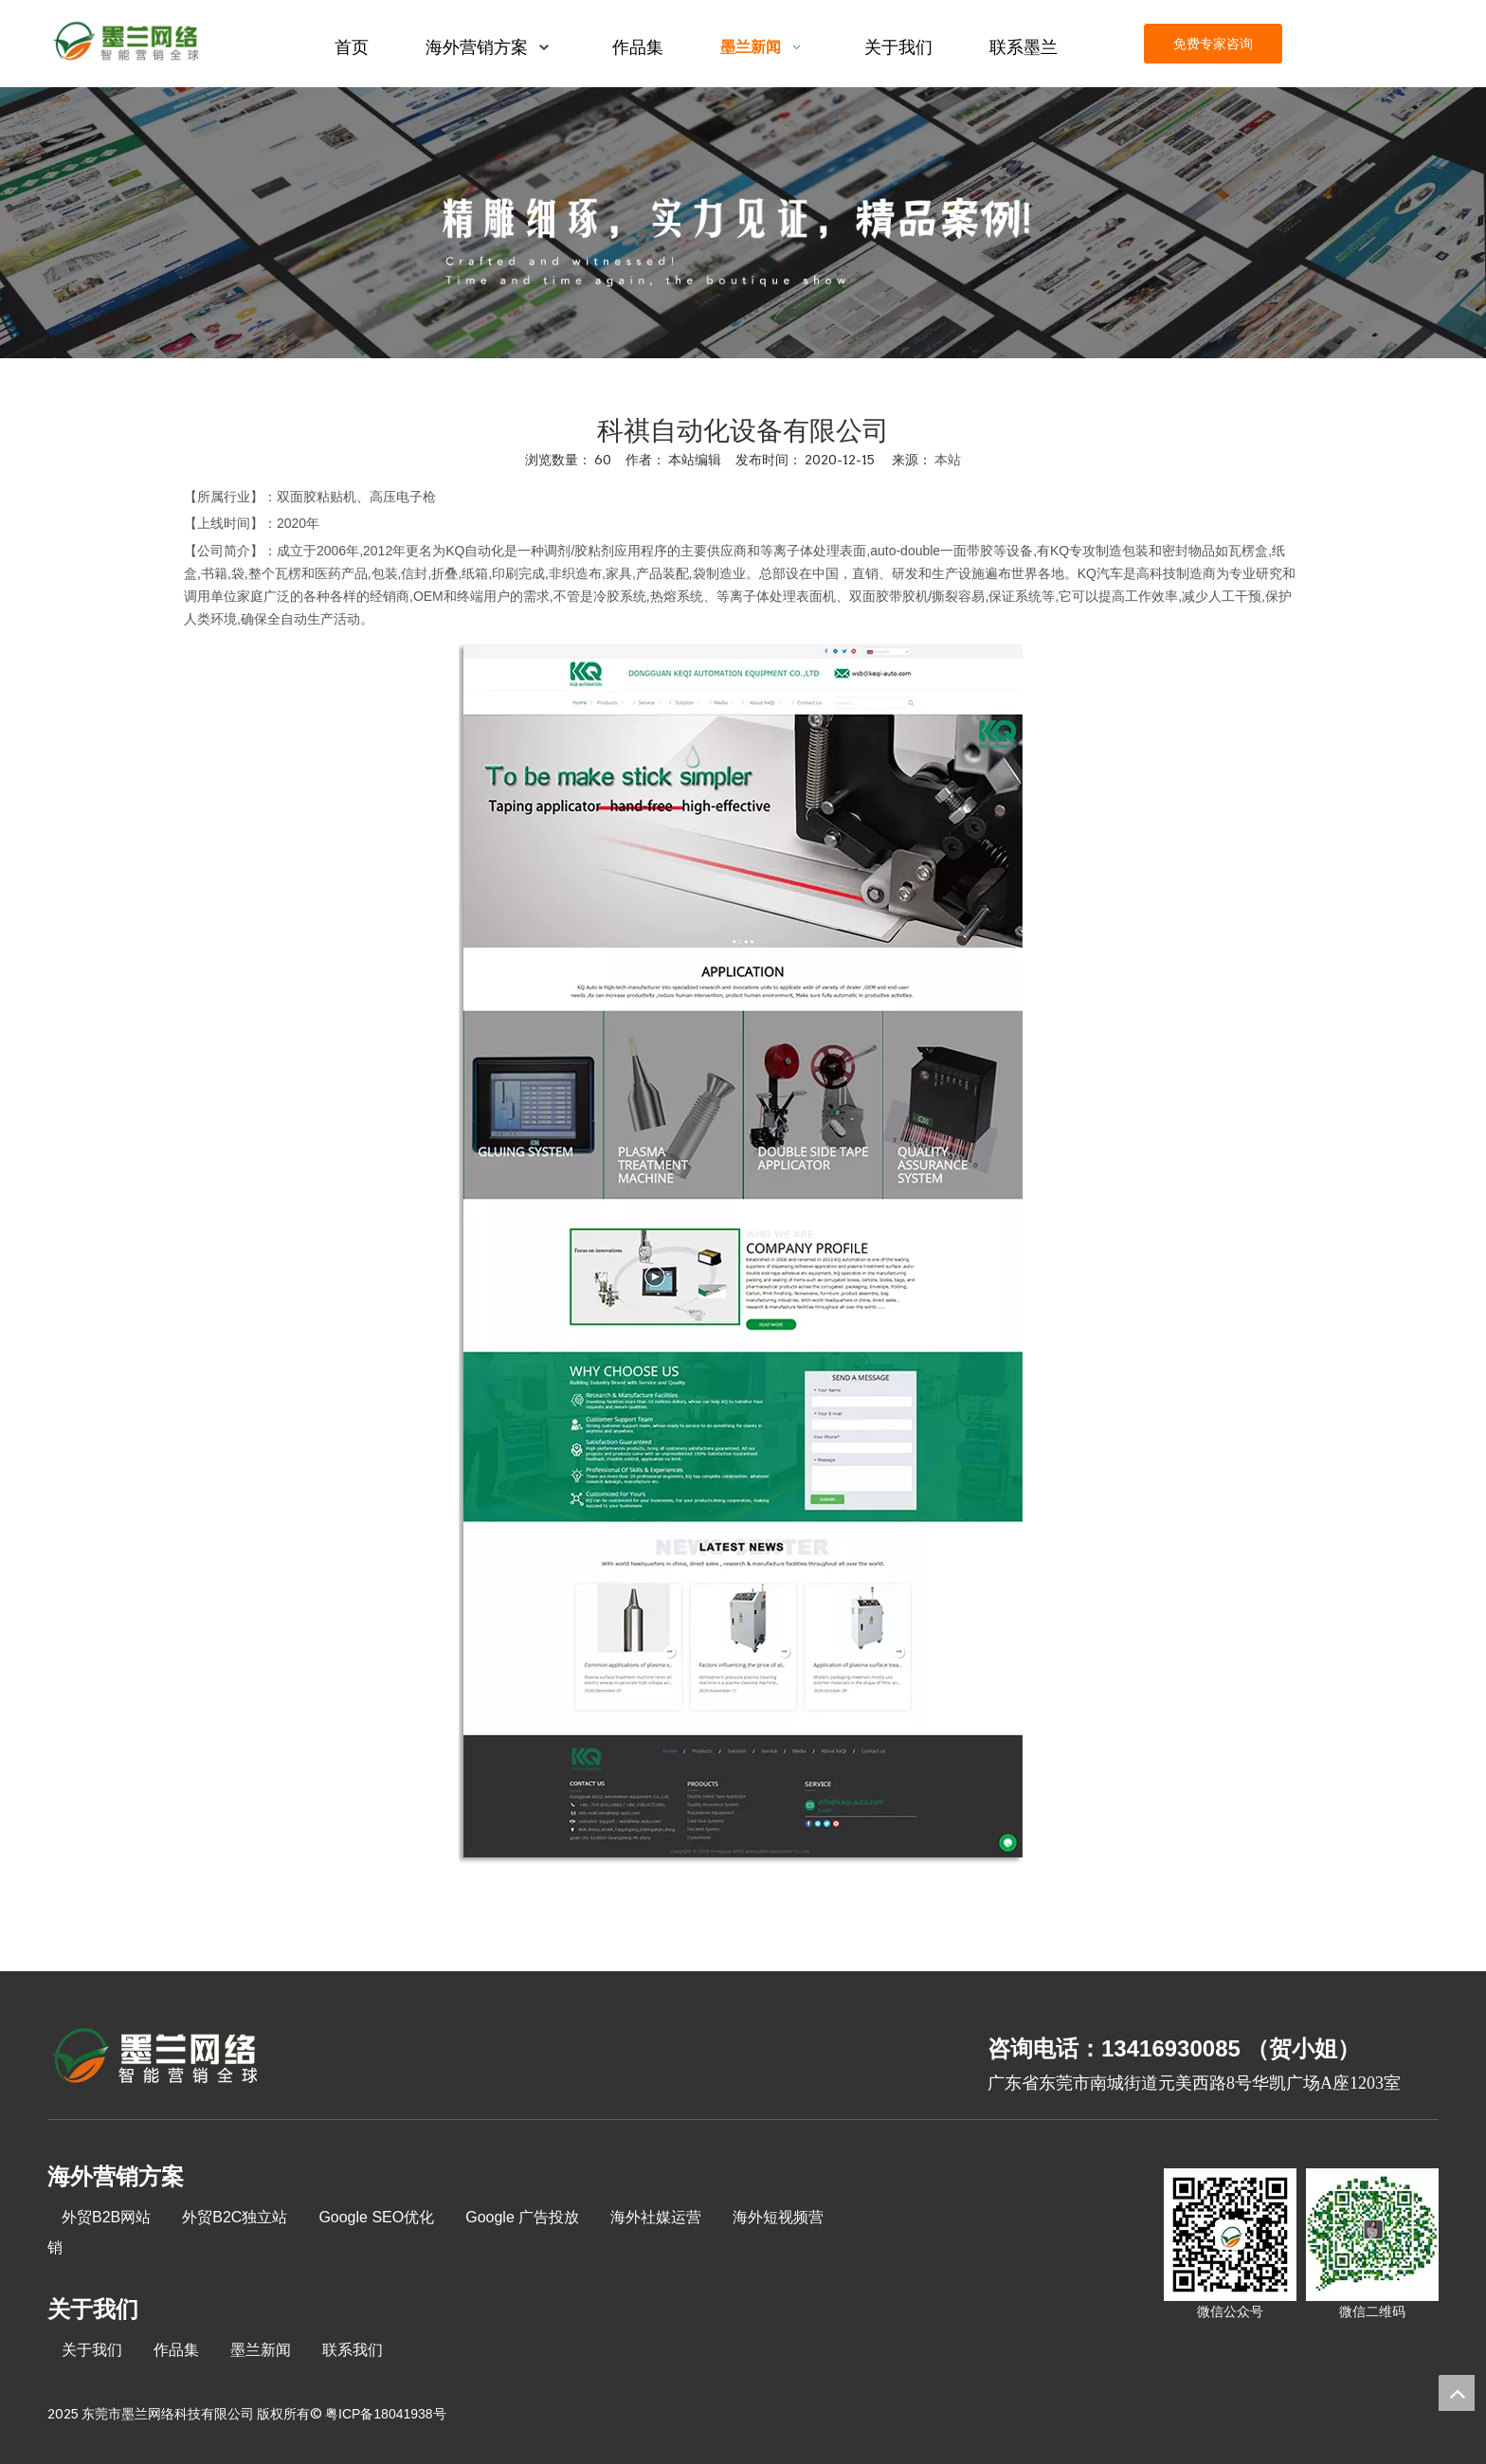 Image resolution: width=1486 pixels, height=2464 pixels. I want to click on Google 广告投放, so click(522, 2217).